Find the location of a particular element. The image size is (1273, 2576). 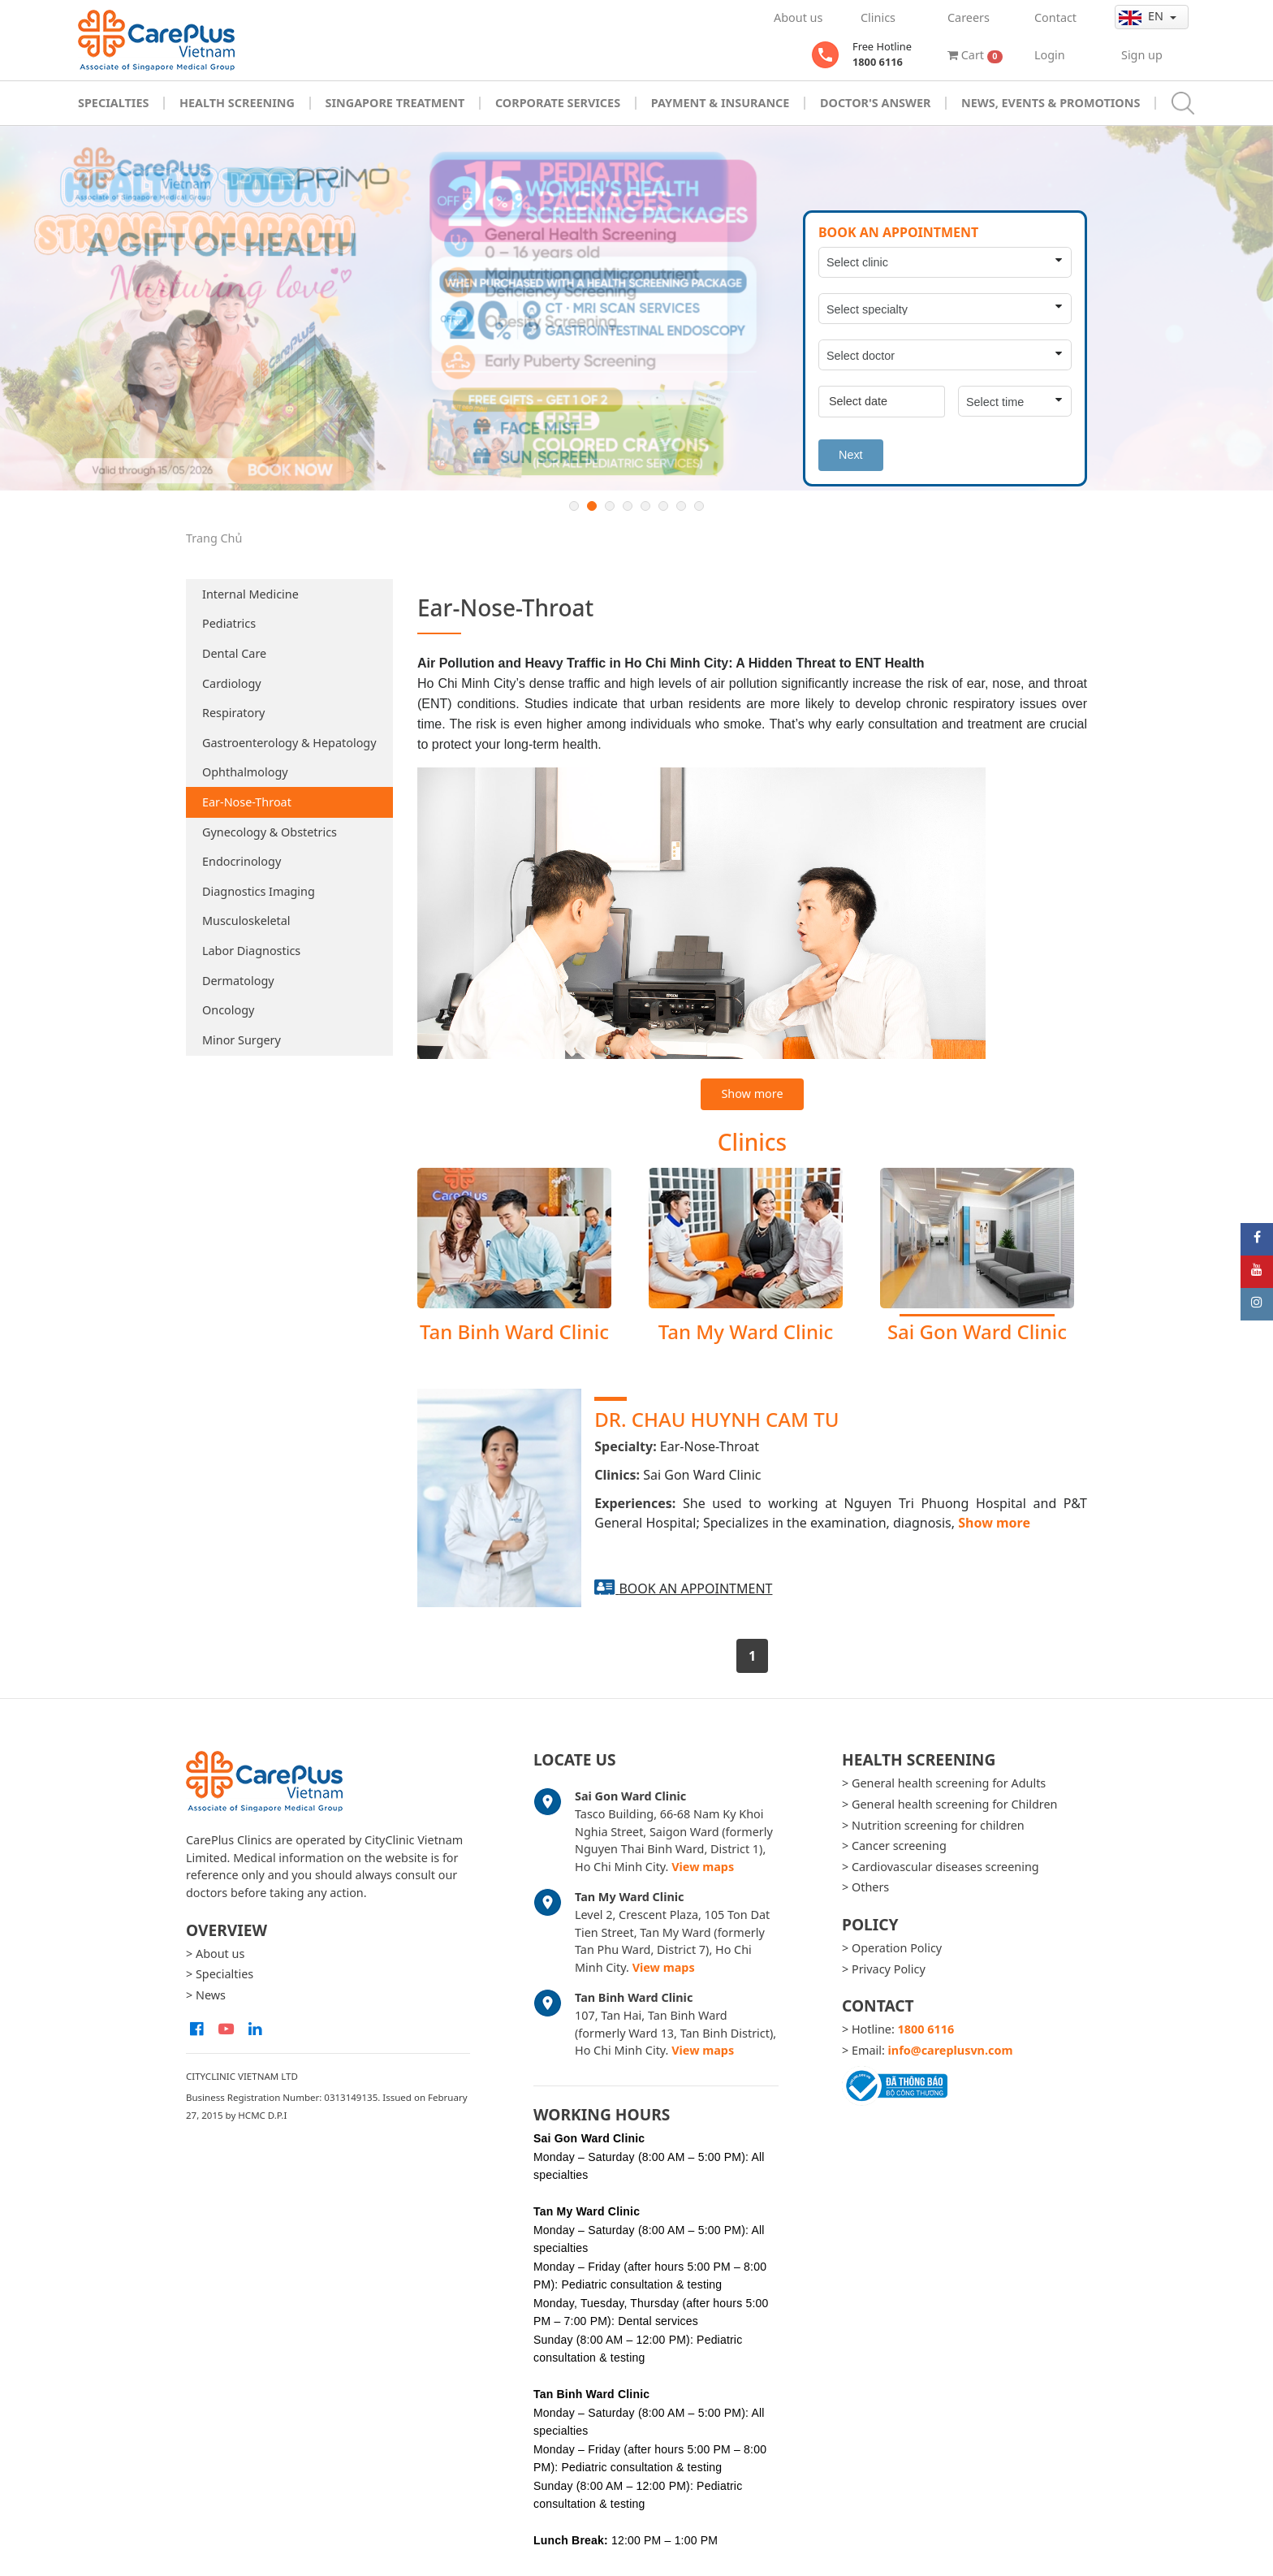

Ear-Nose-Throat is located at coordinates (246, 802).